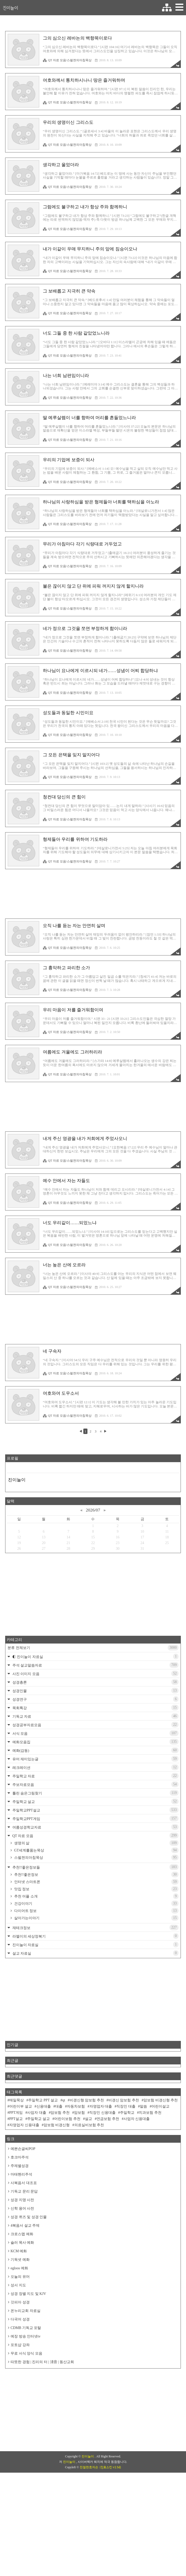 Image resolution: width=186 pixels, height=2576 pixels. What do you see at coordinates (95, 1788) in the screenshot?
I see `기독교 자료` at bounding box center [95, 1788].